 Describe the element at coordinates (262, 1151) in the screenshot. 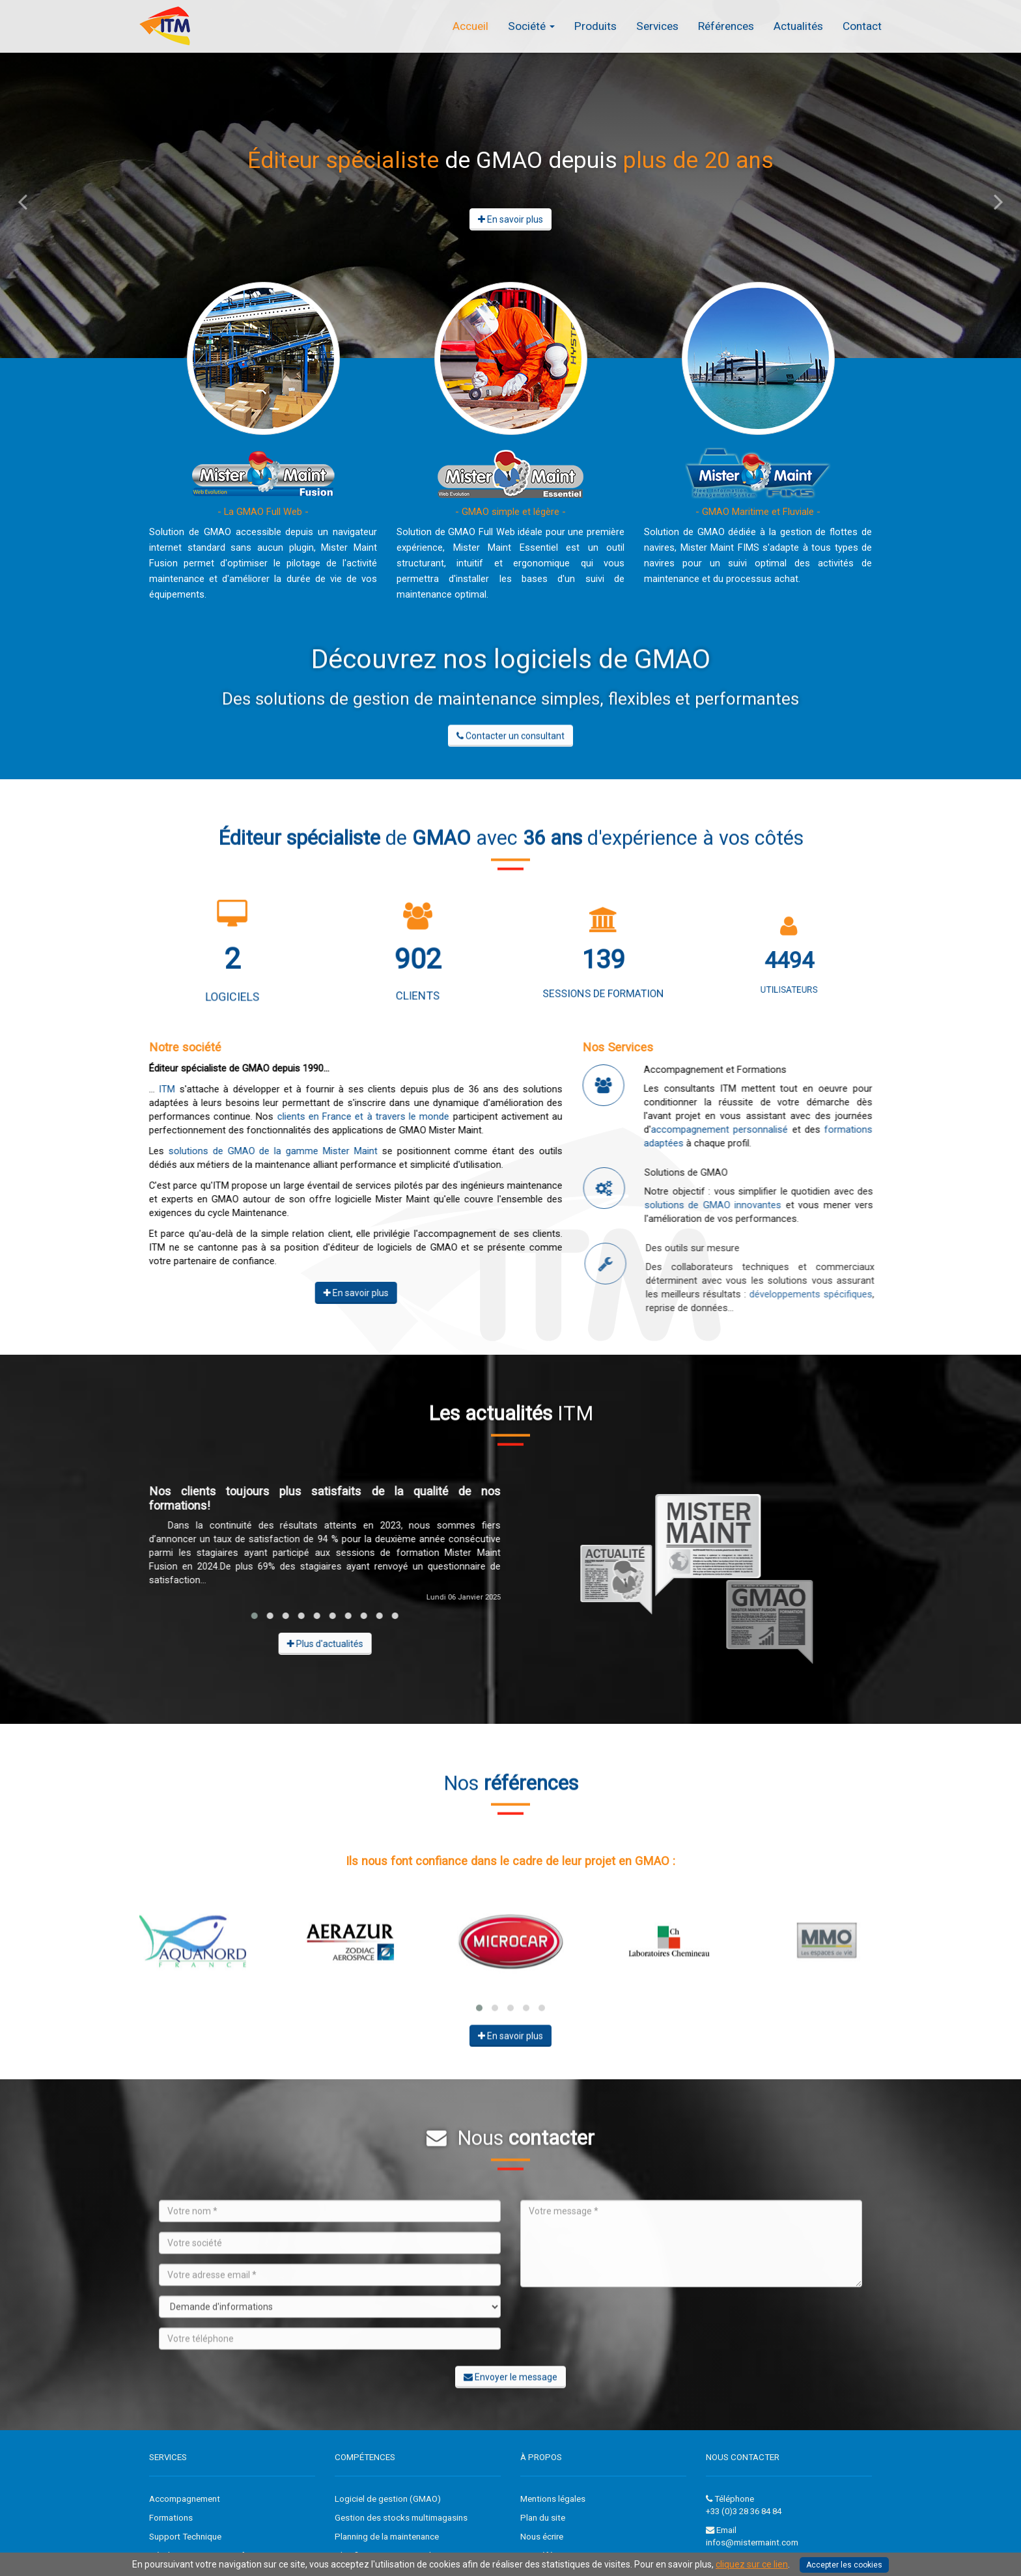

I see `solutions de GMAO de la gamme Mister Maint` at that location.